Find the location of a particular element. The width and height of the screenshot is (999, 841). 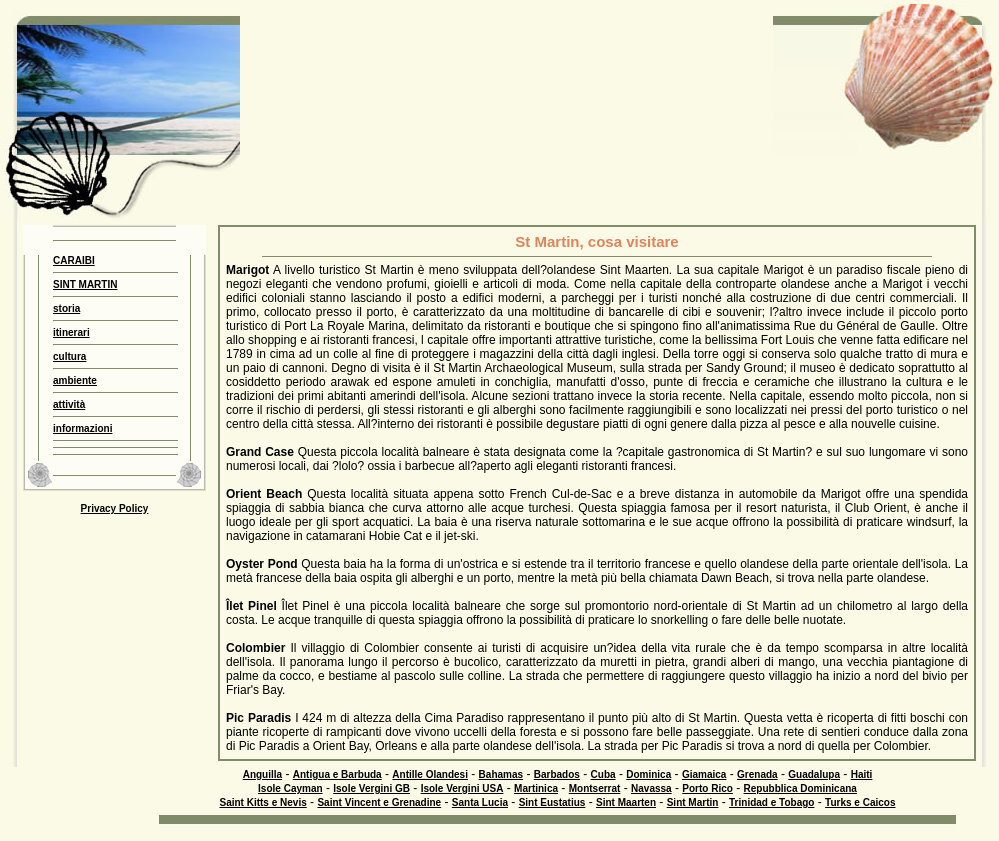

attività is located at coordinates (69, 404).